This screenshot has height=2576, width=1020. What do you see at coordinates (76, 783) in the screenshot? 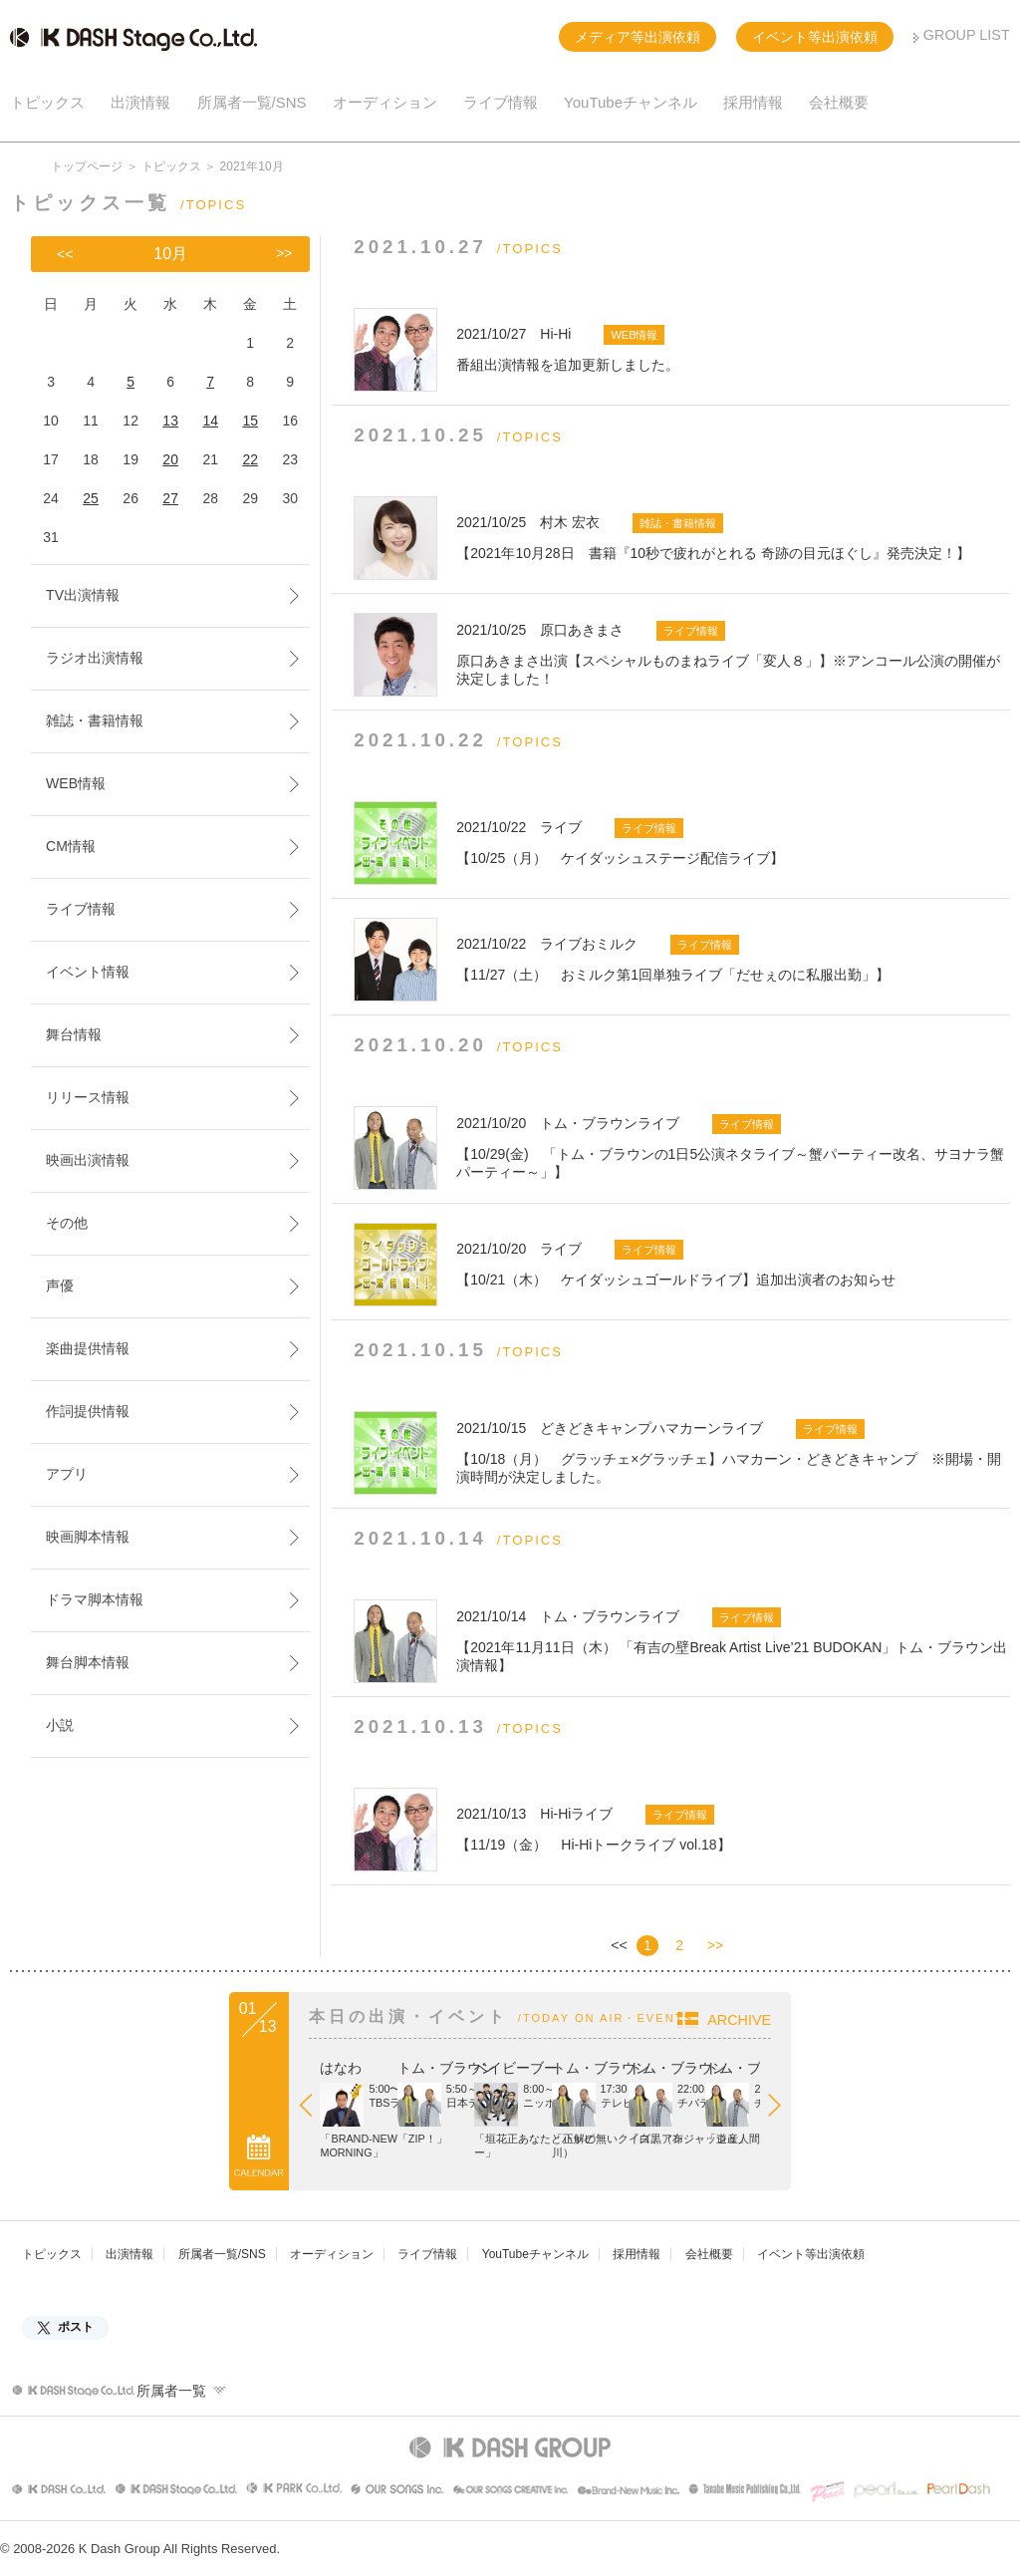
I see `WEB情報` at bounding box center [76, 783].